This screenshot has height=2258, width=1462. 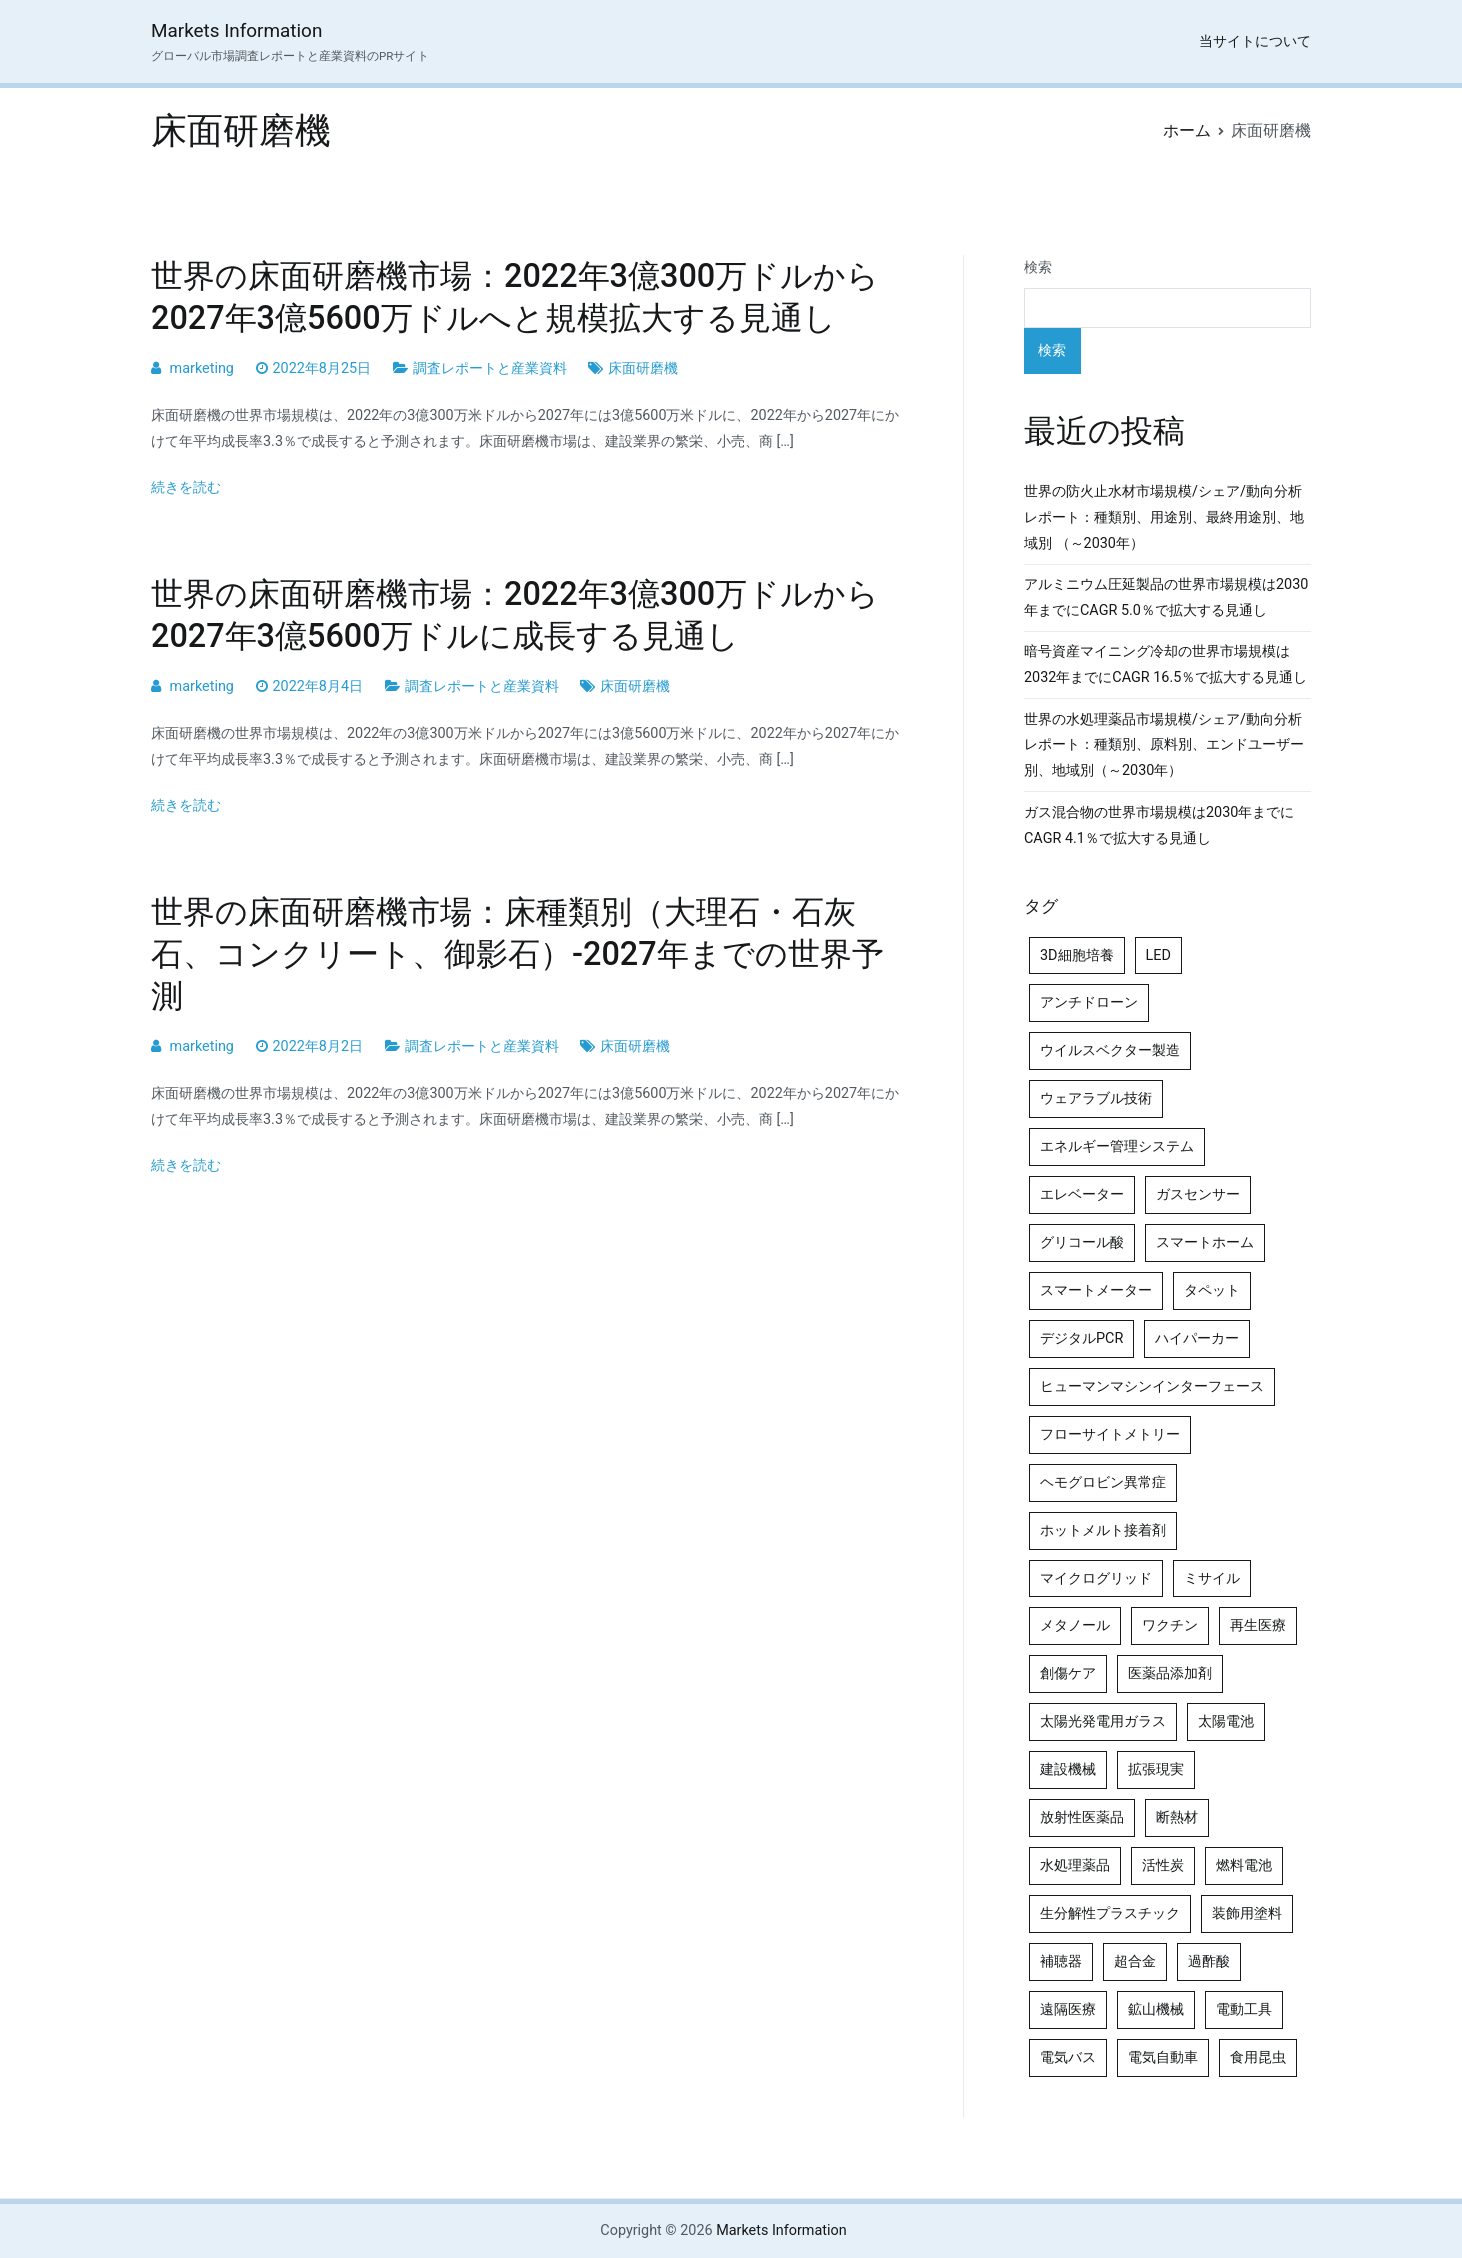 What do you see at coordinates (1068, 2057) in the screenshot?
I see `電気バス [電気バス (4個の項目)]` at bounding box center [1068, 2057].